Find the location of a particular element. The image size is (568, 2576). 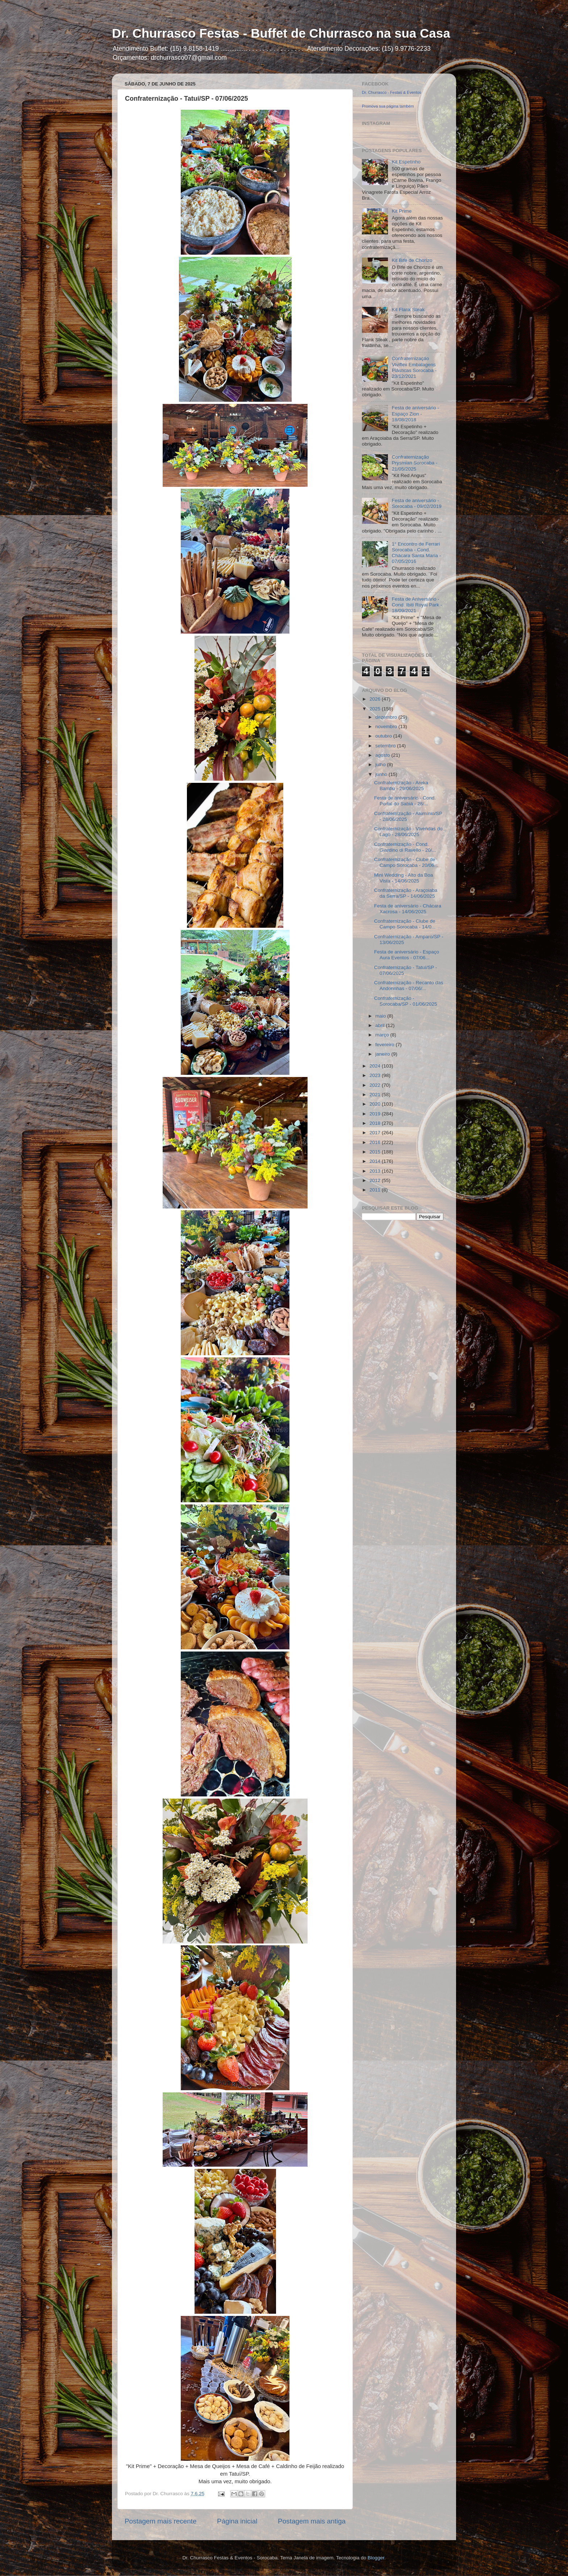

2016 is located at coordinates (375, 1142).